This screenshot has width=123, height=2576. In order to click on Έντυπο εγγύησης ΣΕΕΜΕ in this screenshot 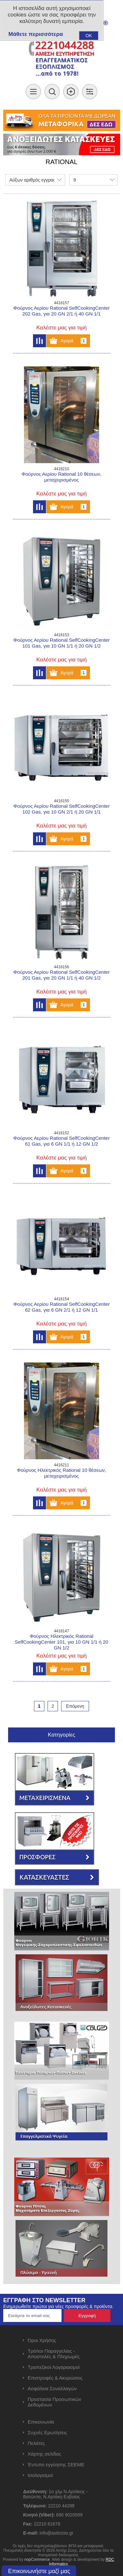, I will do `click(56, 2464)`.